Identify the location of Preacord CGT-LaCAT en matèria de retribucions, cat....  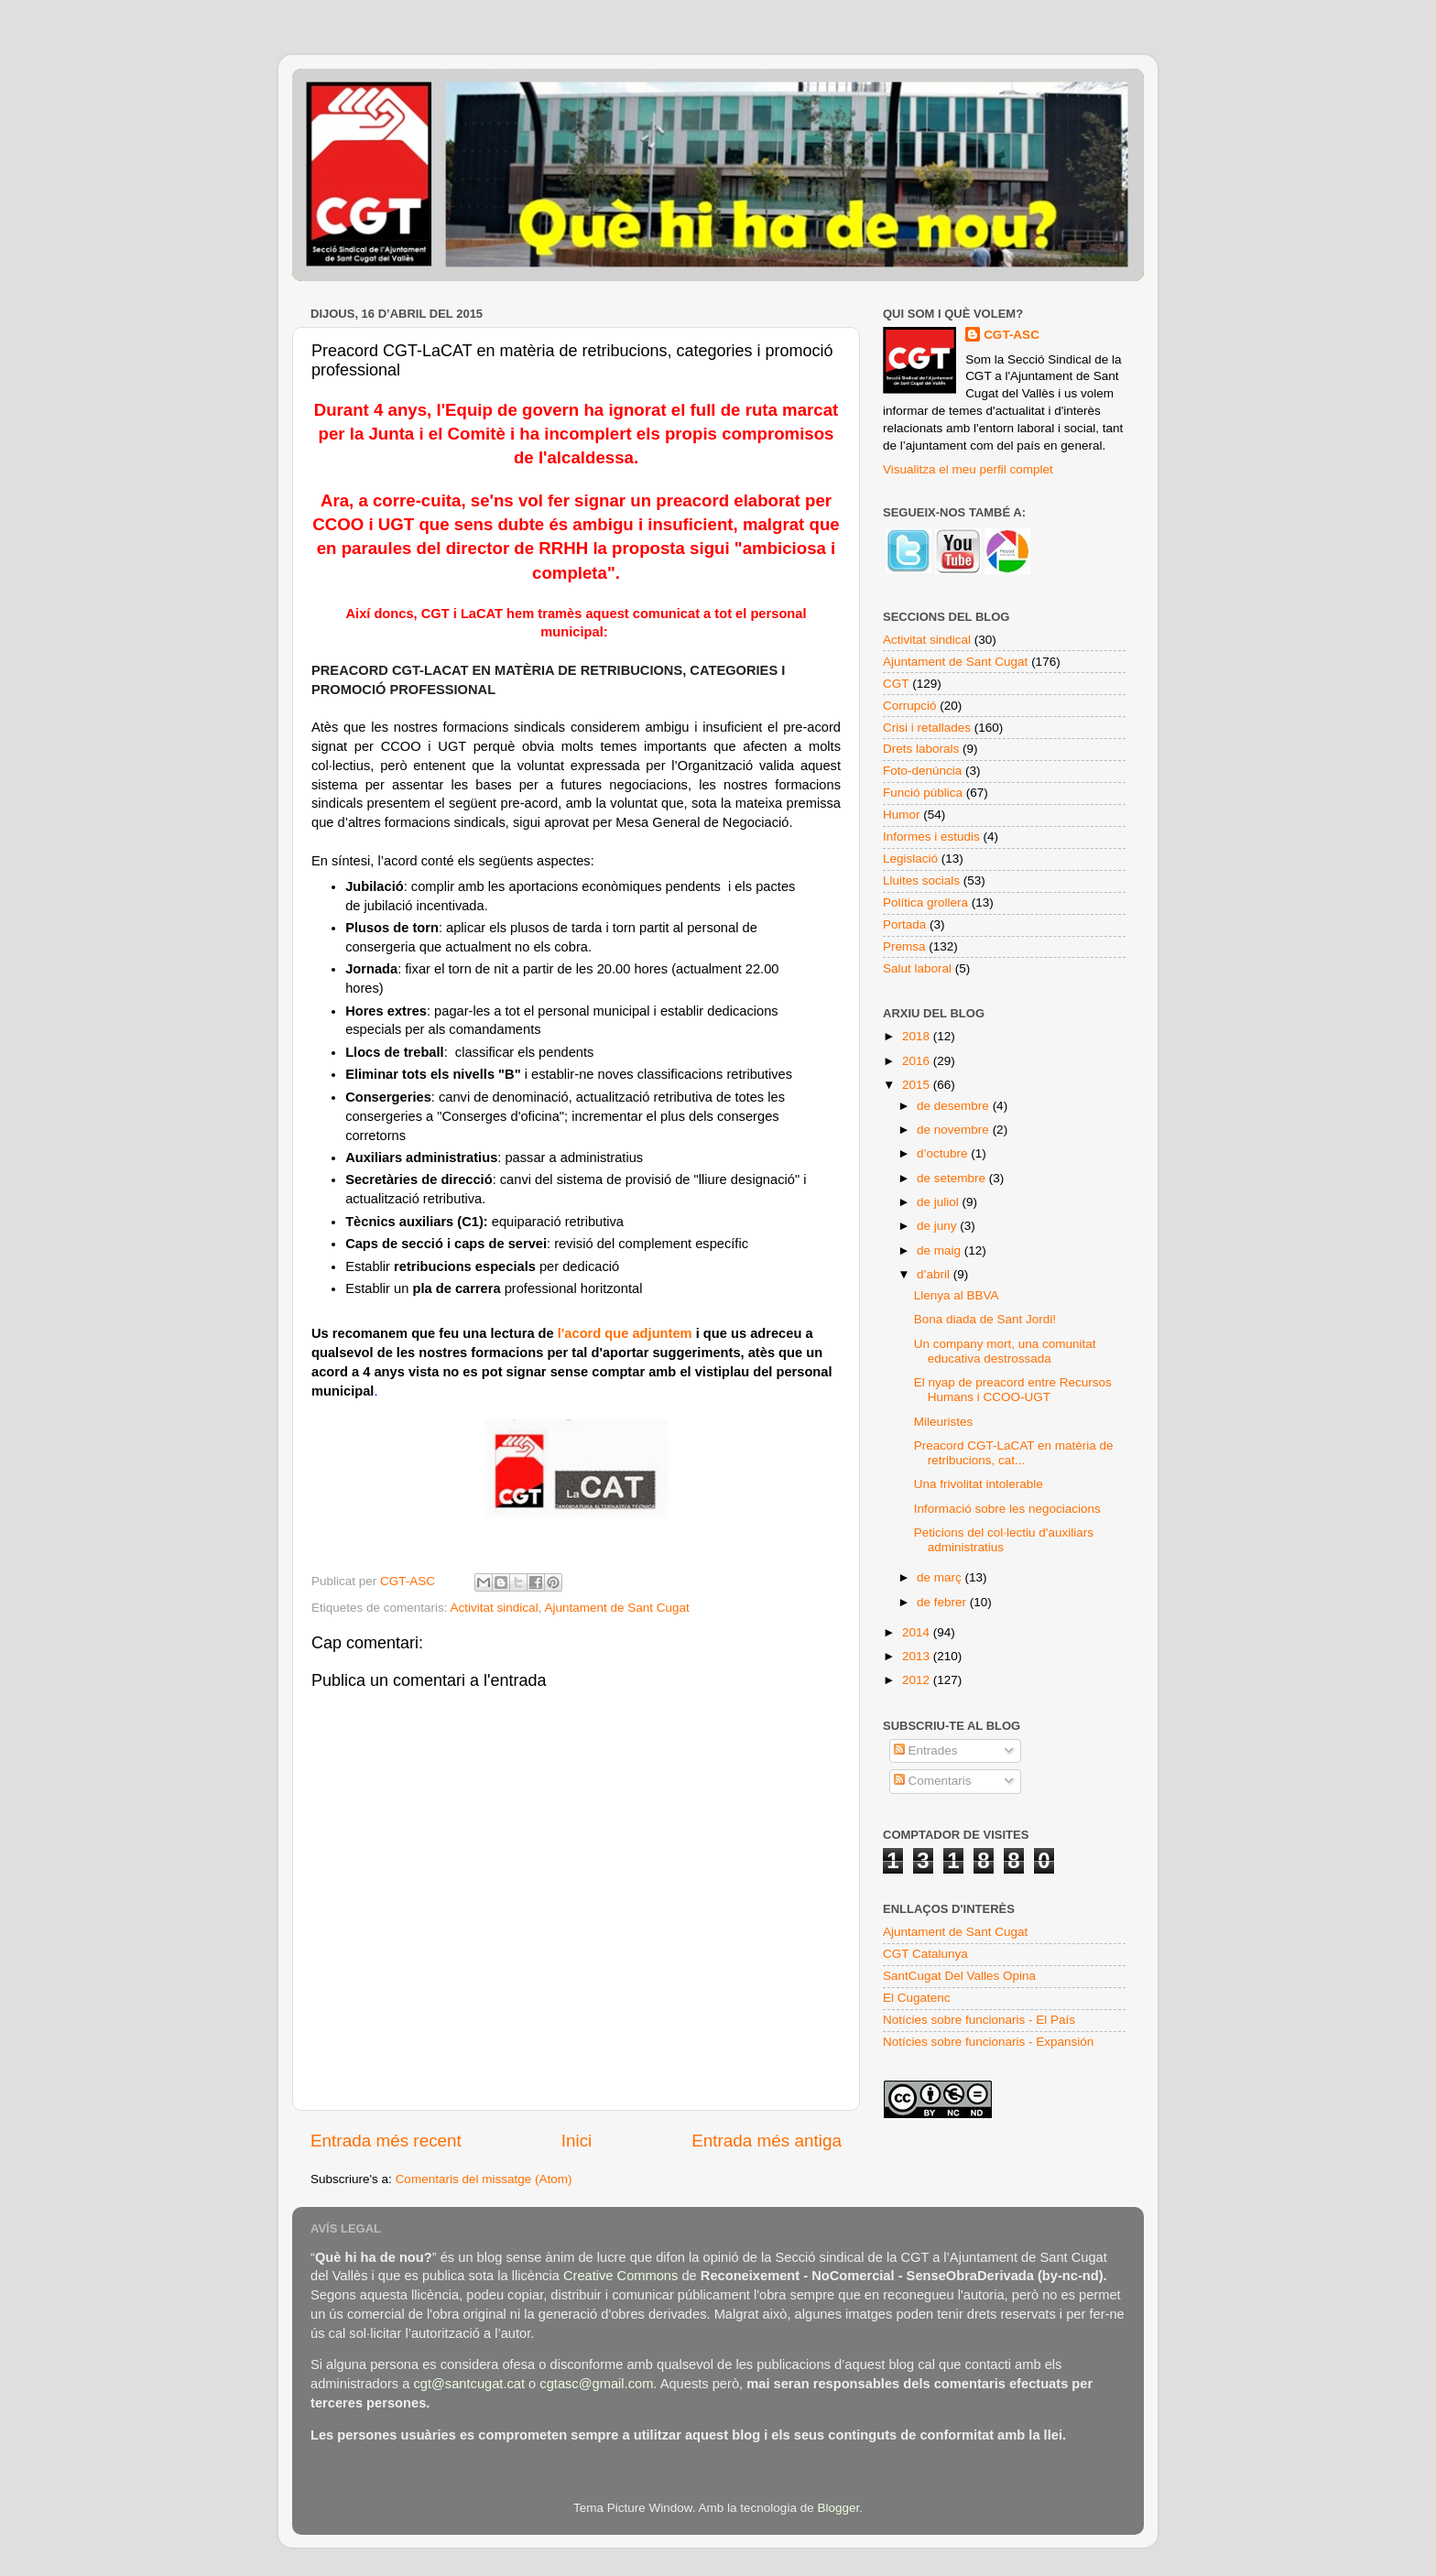
(1014, 1453).